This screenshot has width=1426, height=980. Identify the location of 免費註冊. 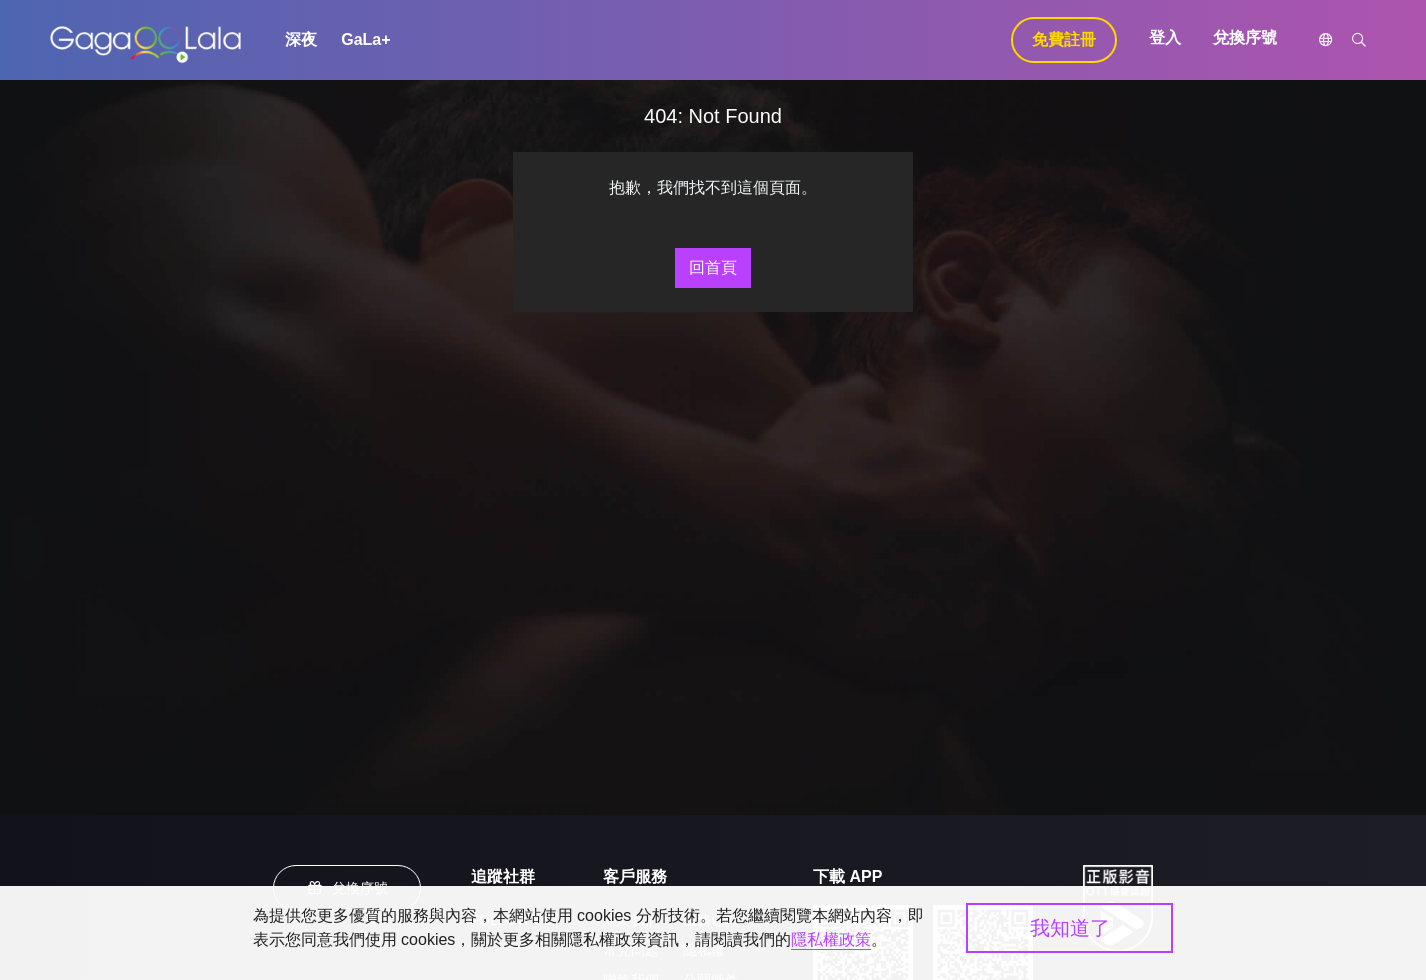
(1064, 39).